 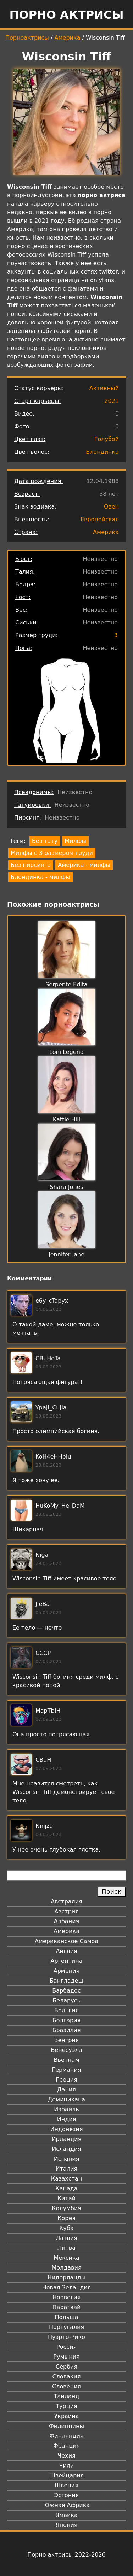 I want to click on Корея, so click(x=66, y=2218).